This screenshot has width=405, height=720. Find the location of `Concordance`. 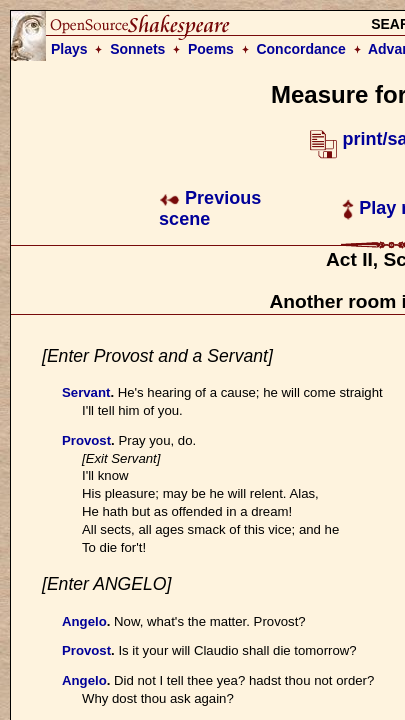

Concordance is located at coordinates (300, 49).